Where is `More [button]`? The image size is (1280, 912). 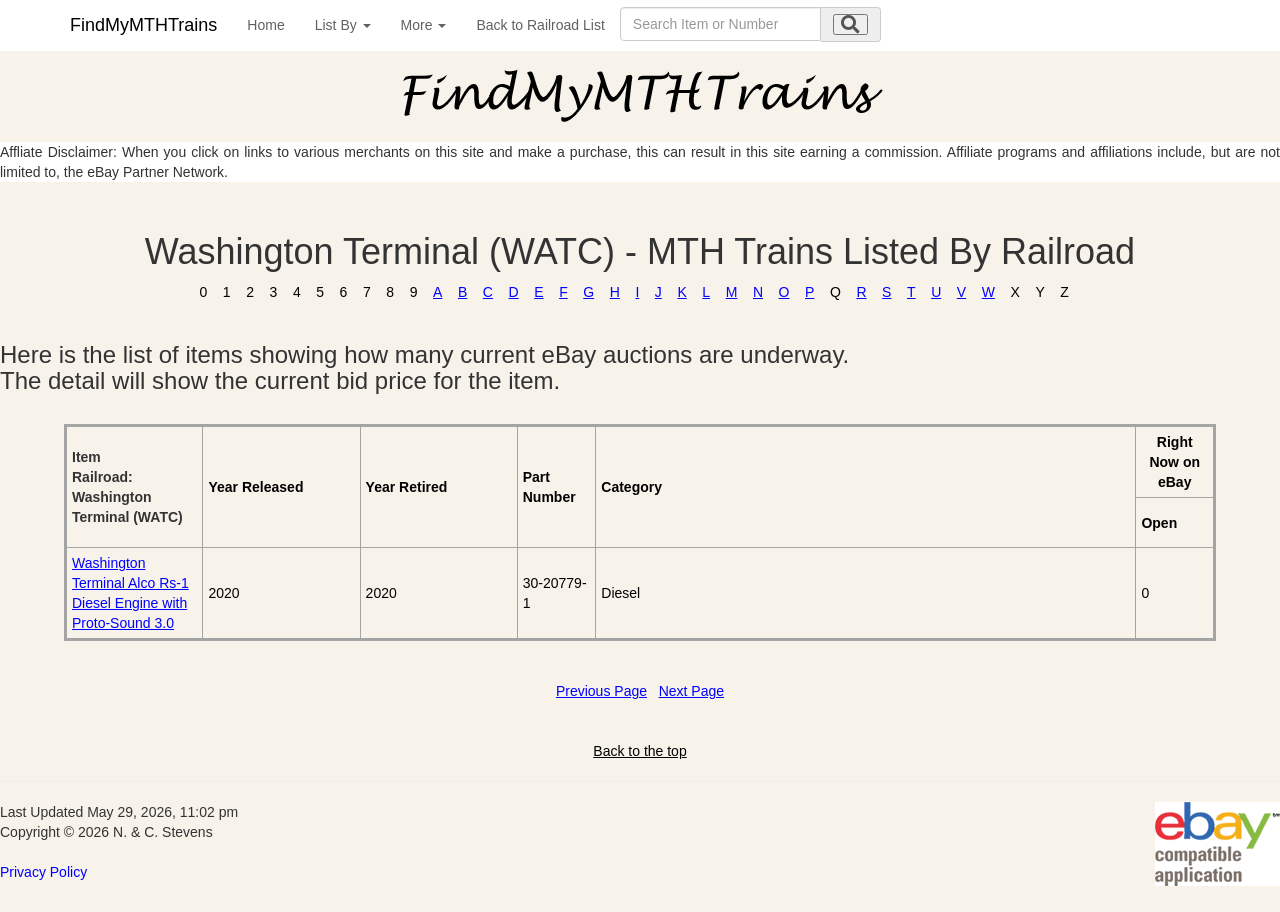 More [button] is located at coordinates (424, 25).